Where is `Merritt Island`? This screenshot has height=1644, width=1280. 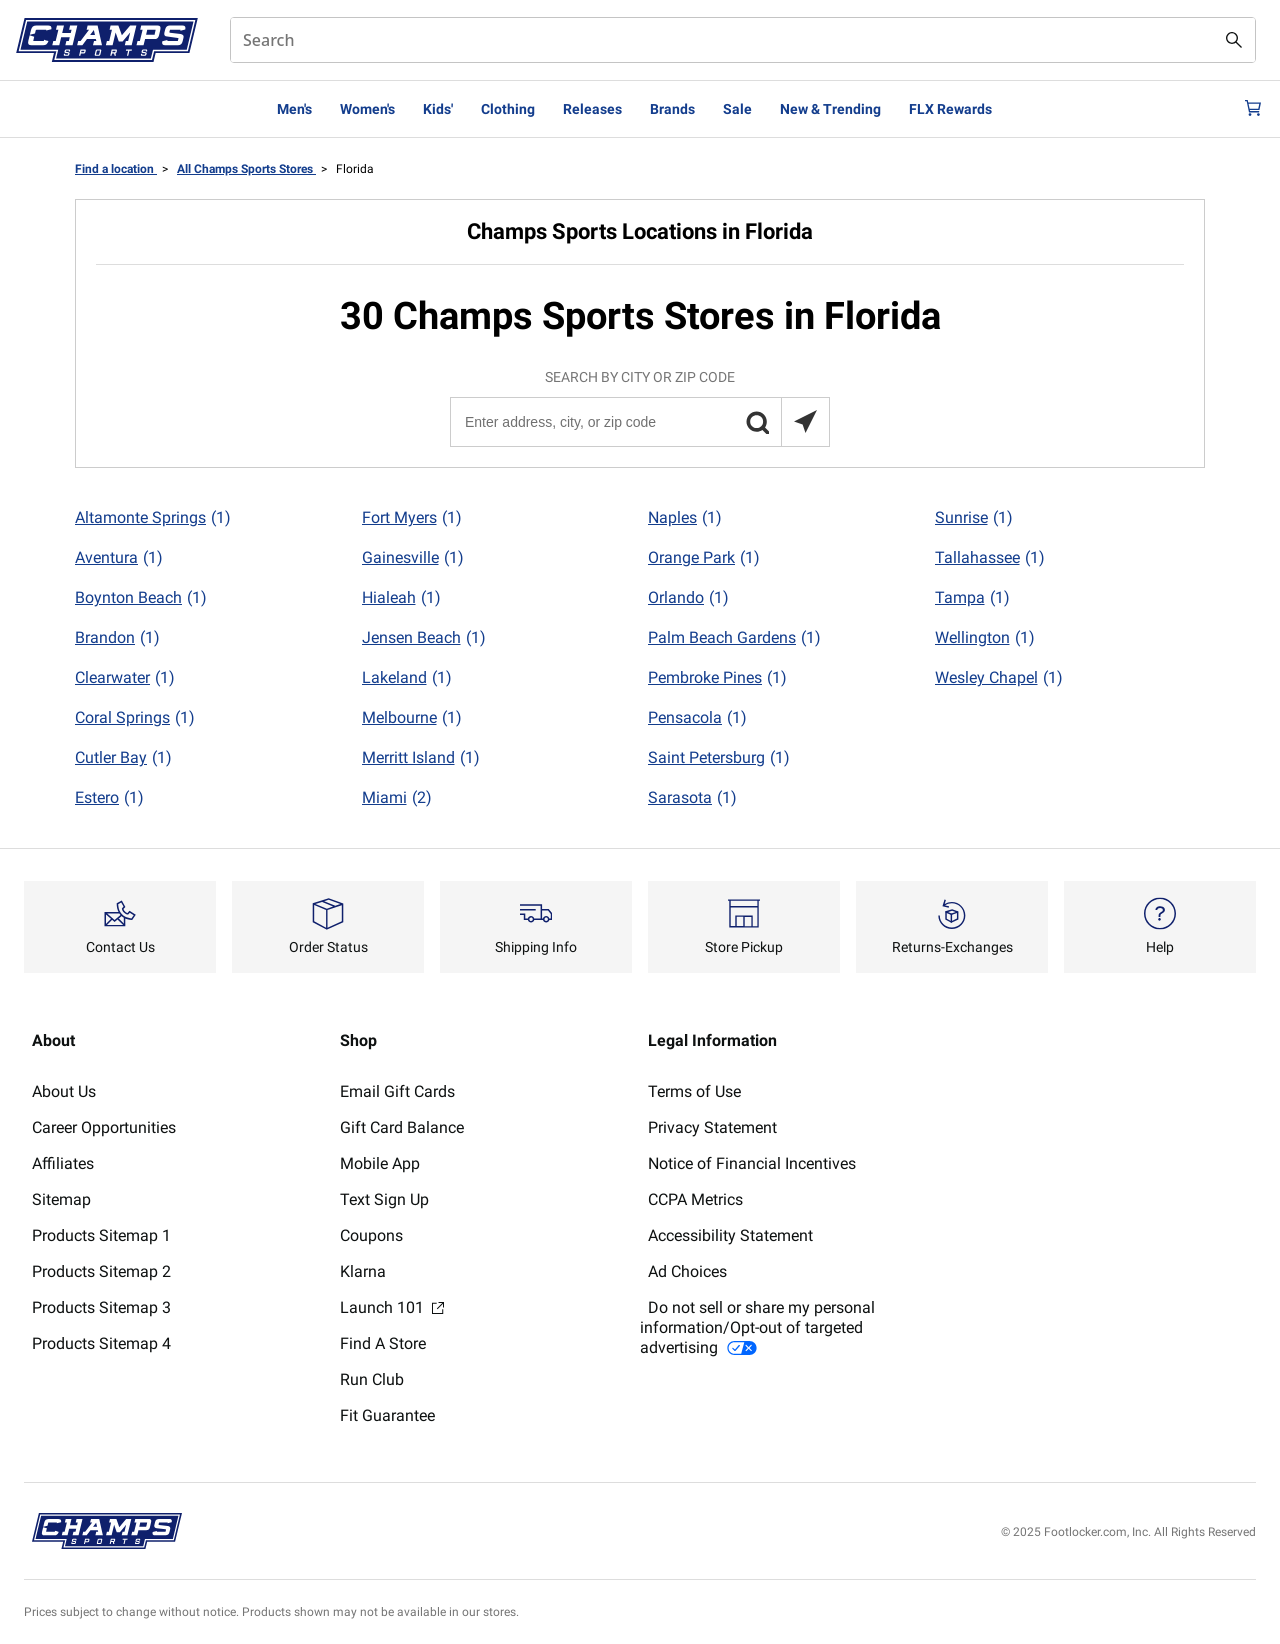 Merritt Island is located at coordinates (421, 758).